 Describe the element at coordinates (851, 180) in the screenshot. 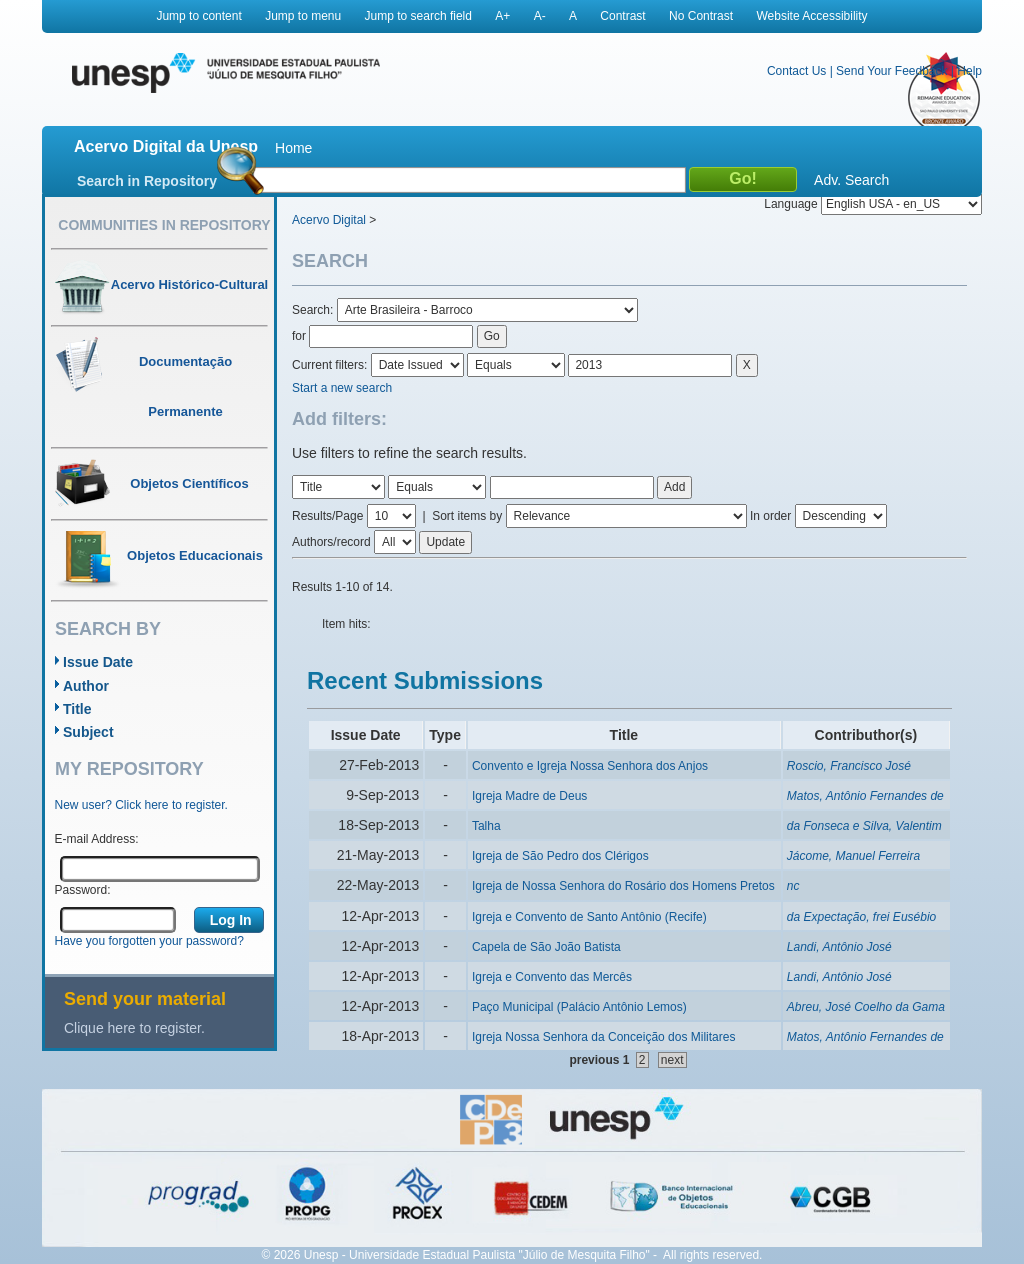

I see `Adv. Search` at that location.